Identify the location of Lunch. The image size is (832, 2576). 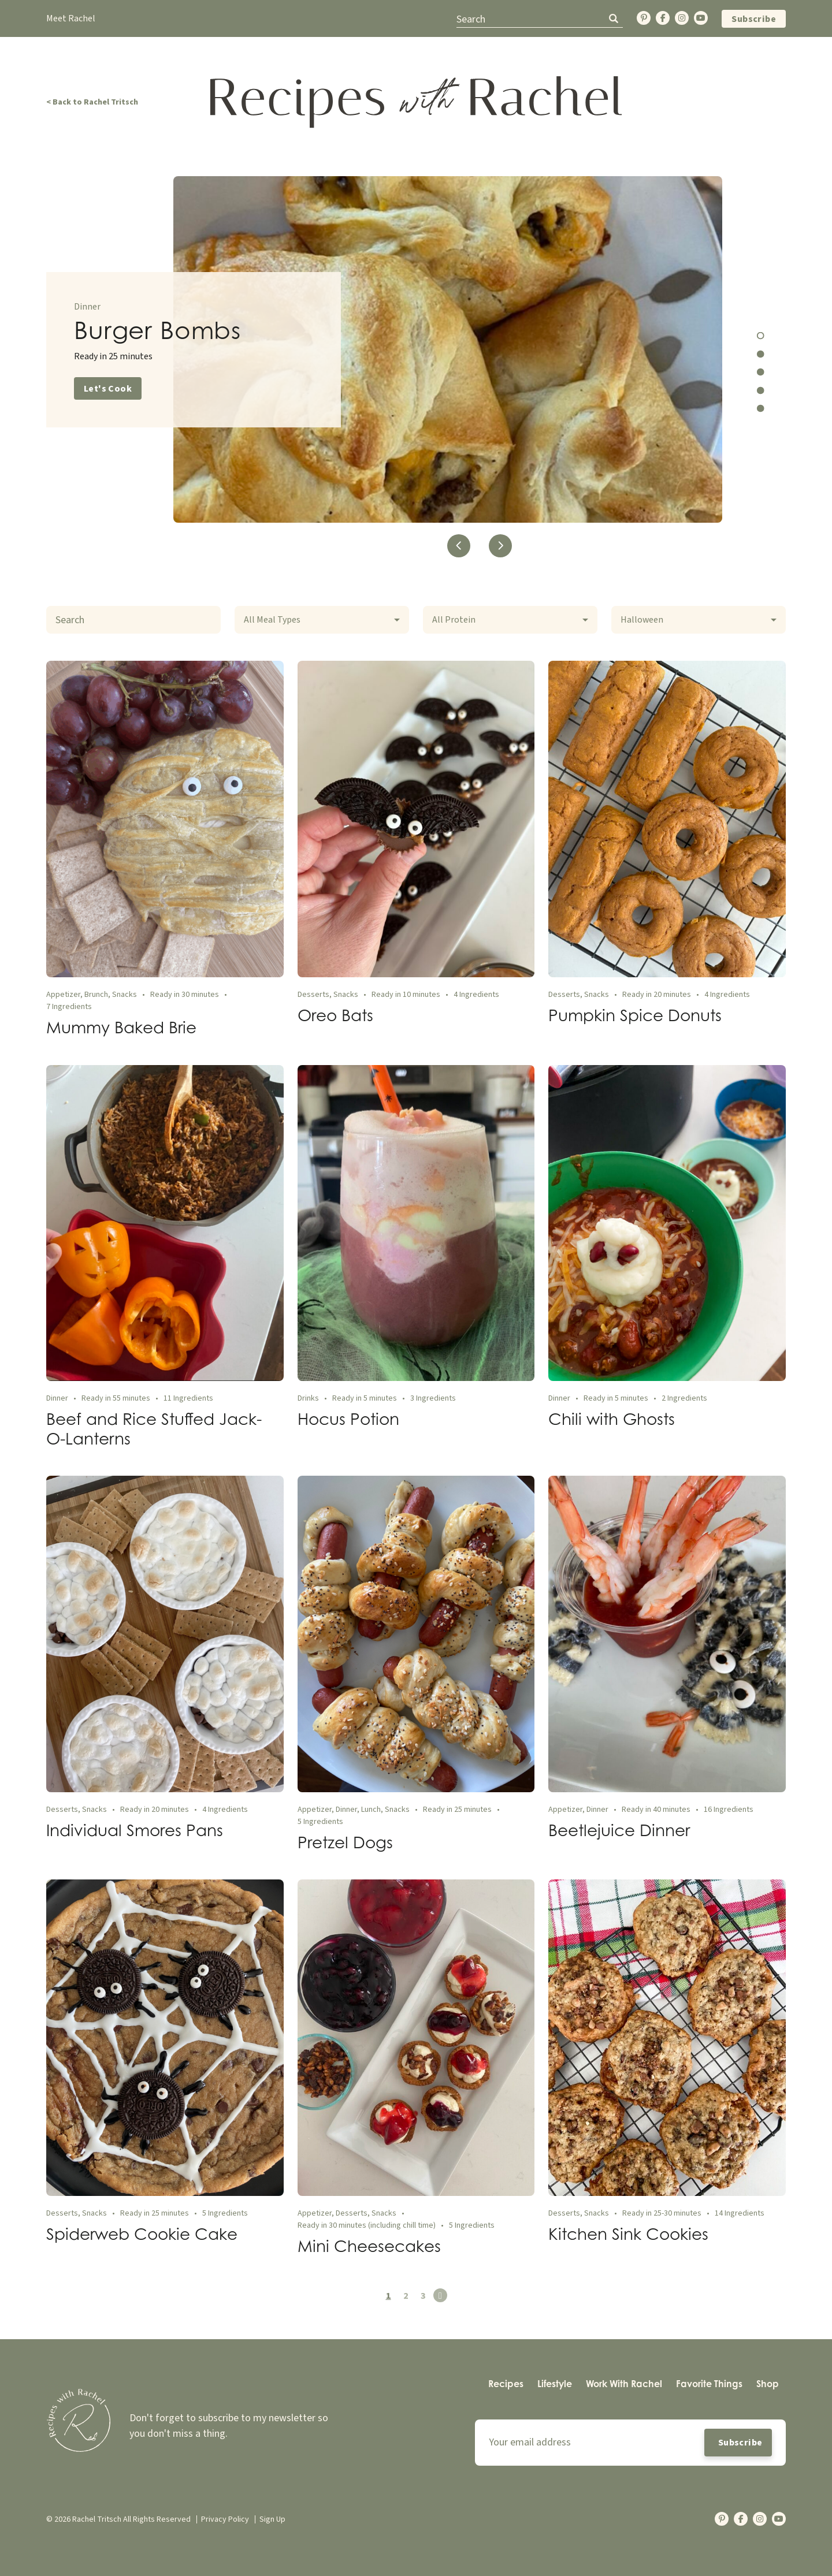
(371, 1809).